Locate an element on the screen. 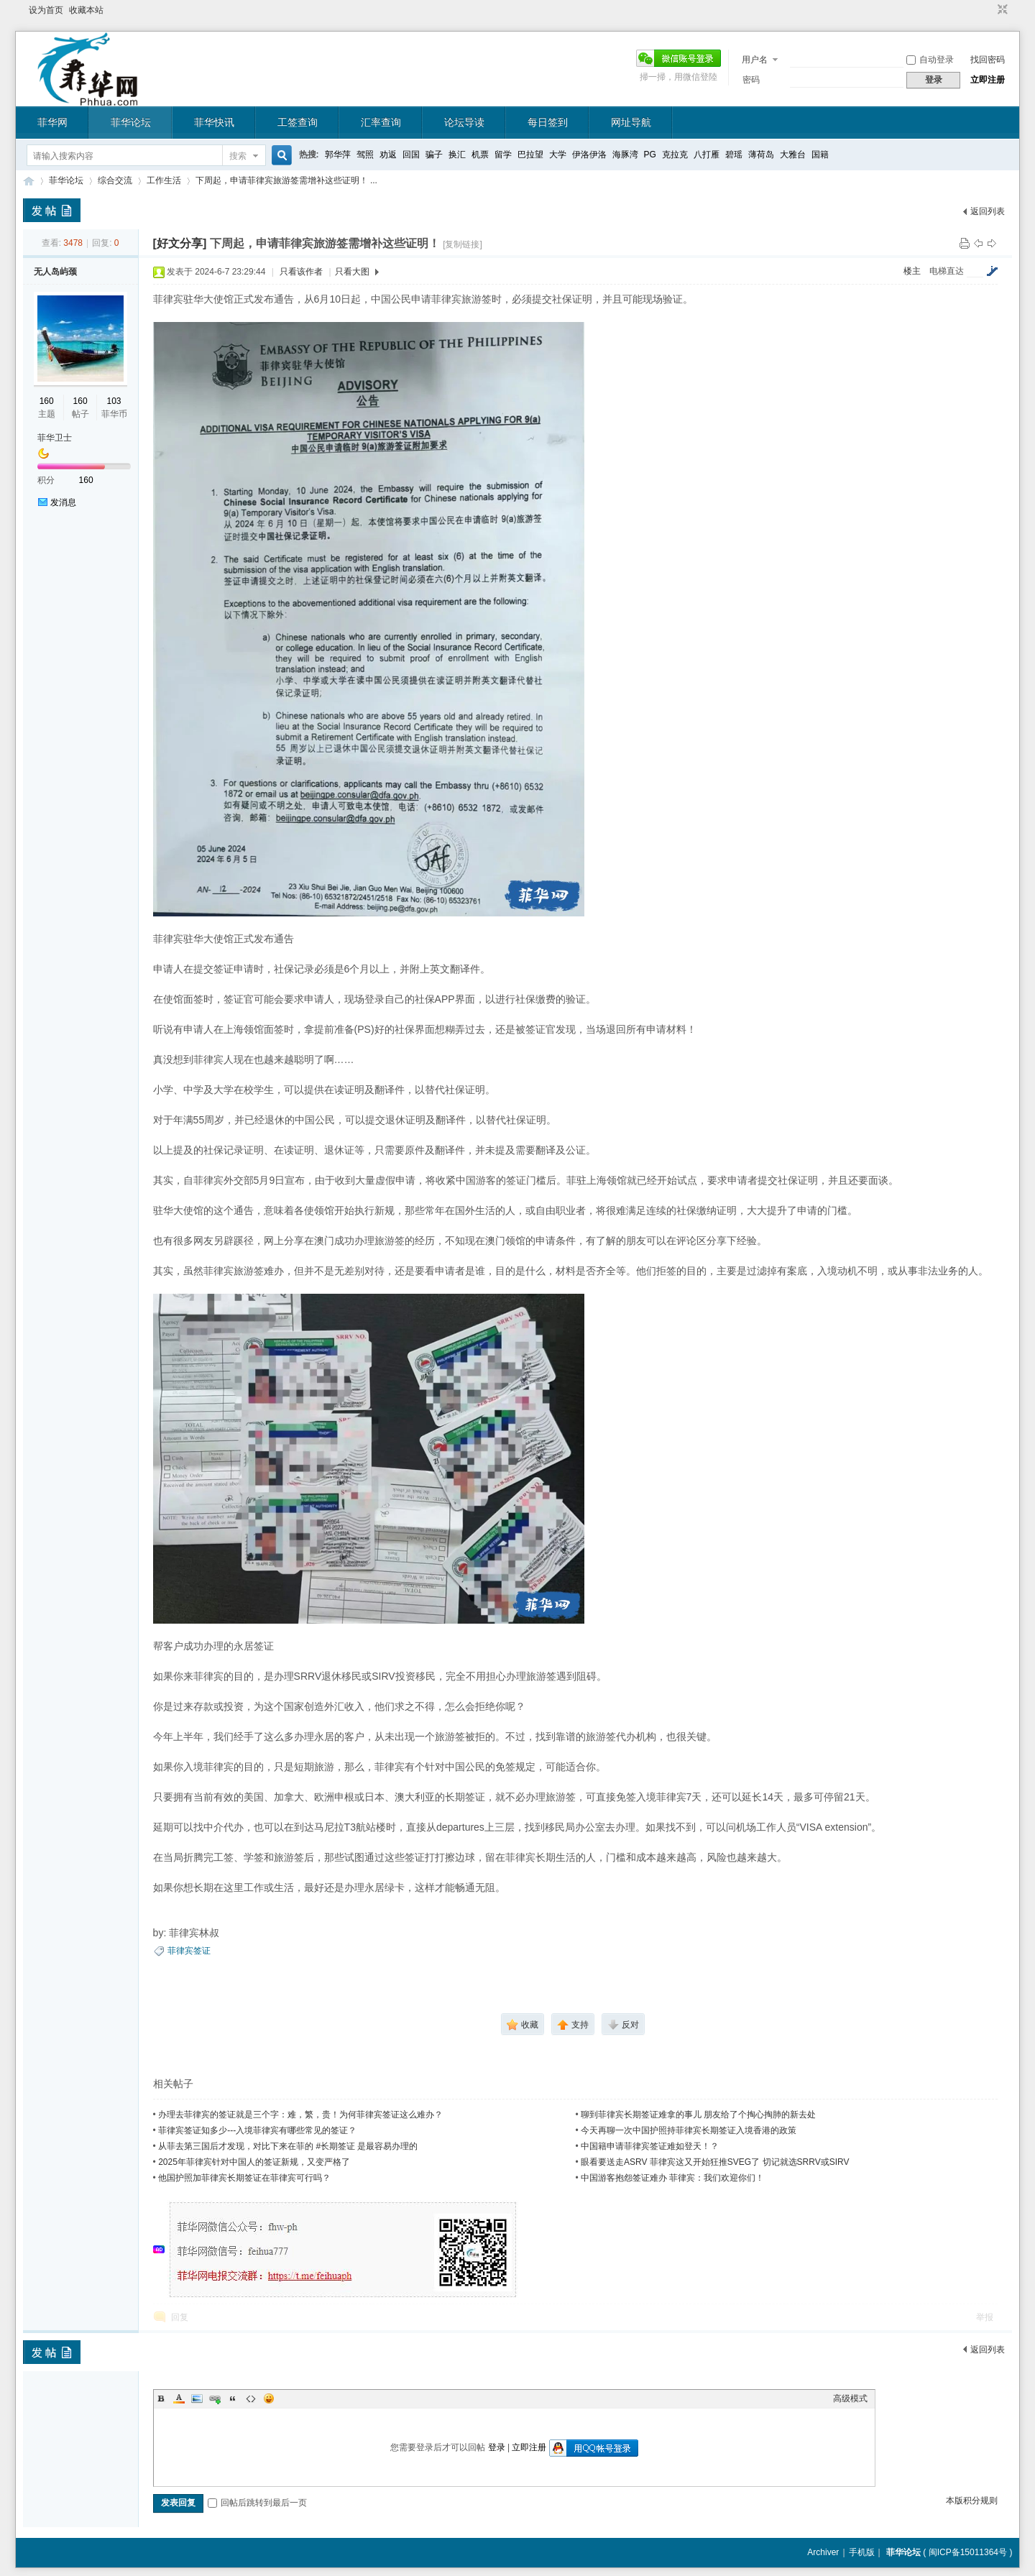  他国护照加菲律宾长期签证在菲律宾可行吗？ is located at coordinates (244, 2178).